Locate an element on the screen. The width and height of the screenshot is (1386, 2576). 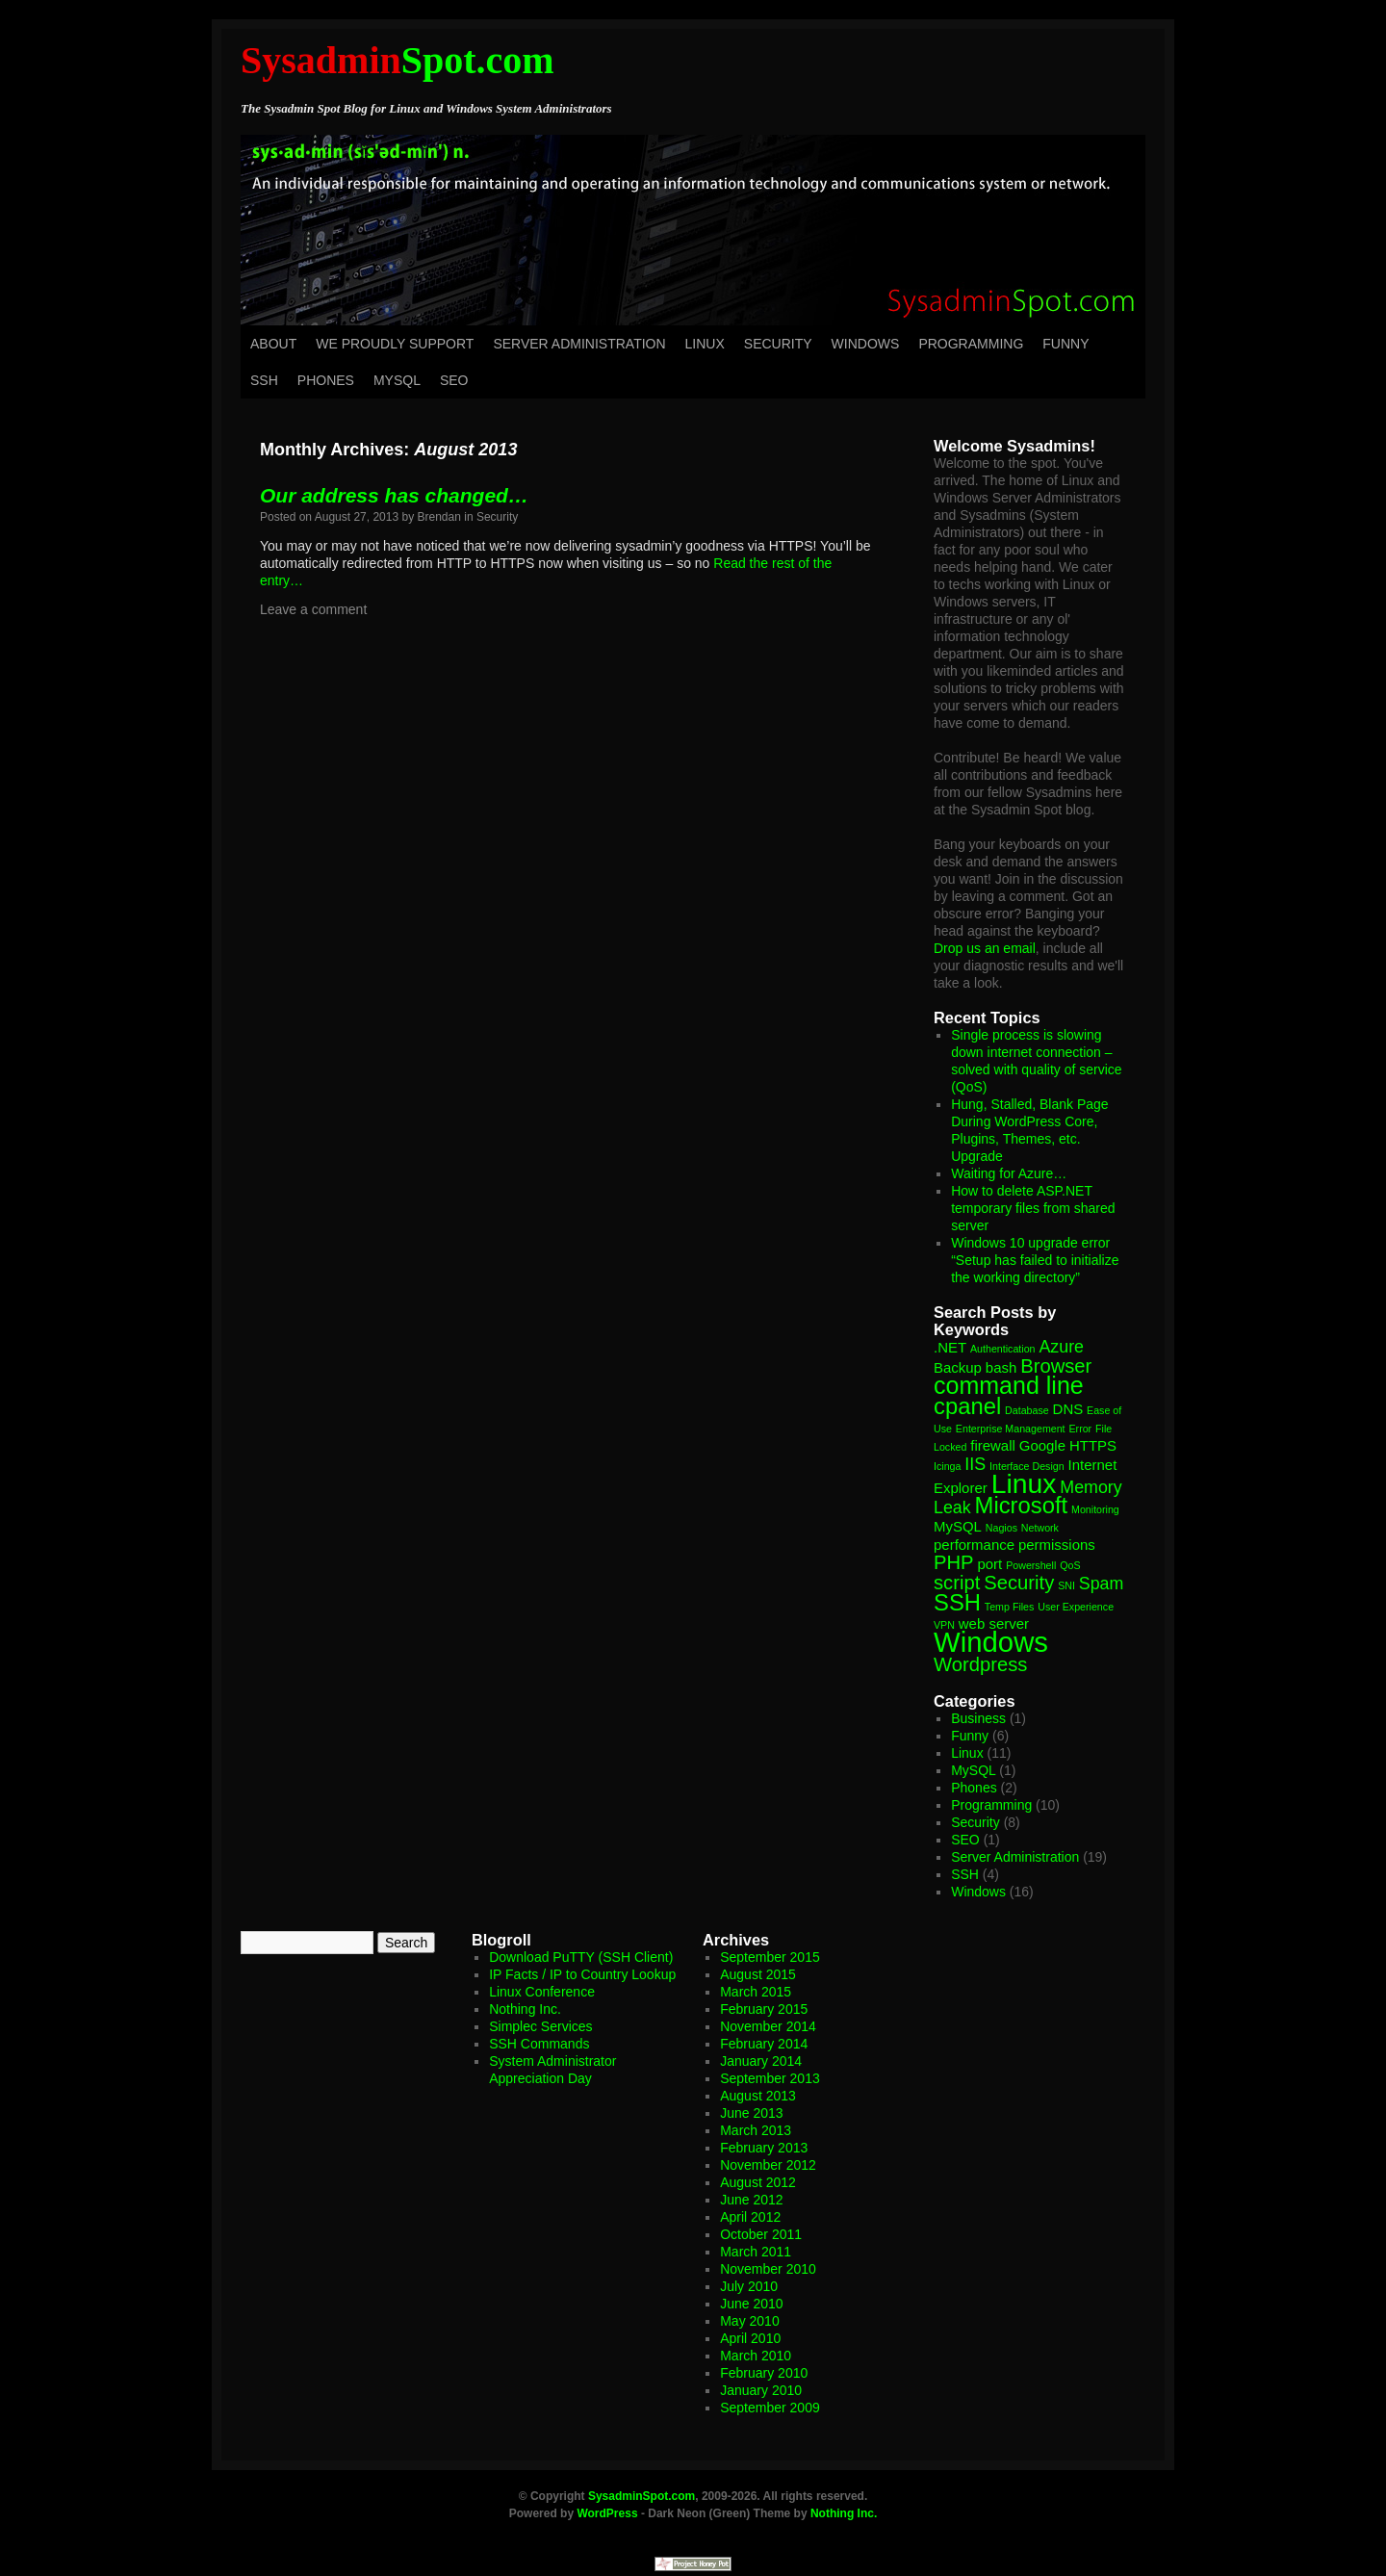
July 2010 is located at coordinates (749, 2286).